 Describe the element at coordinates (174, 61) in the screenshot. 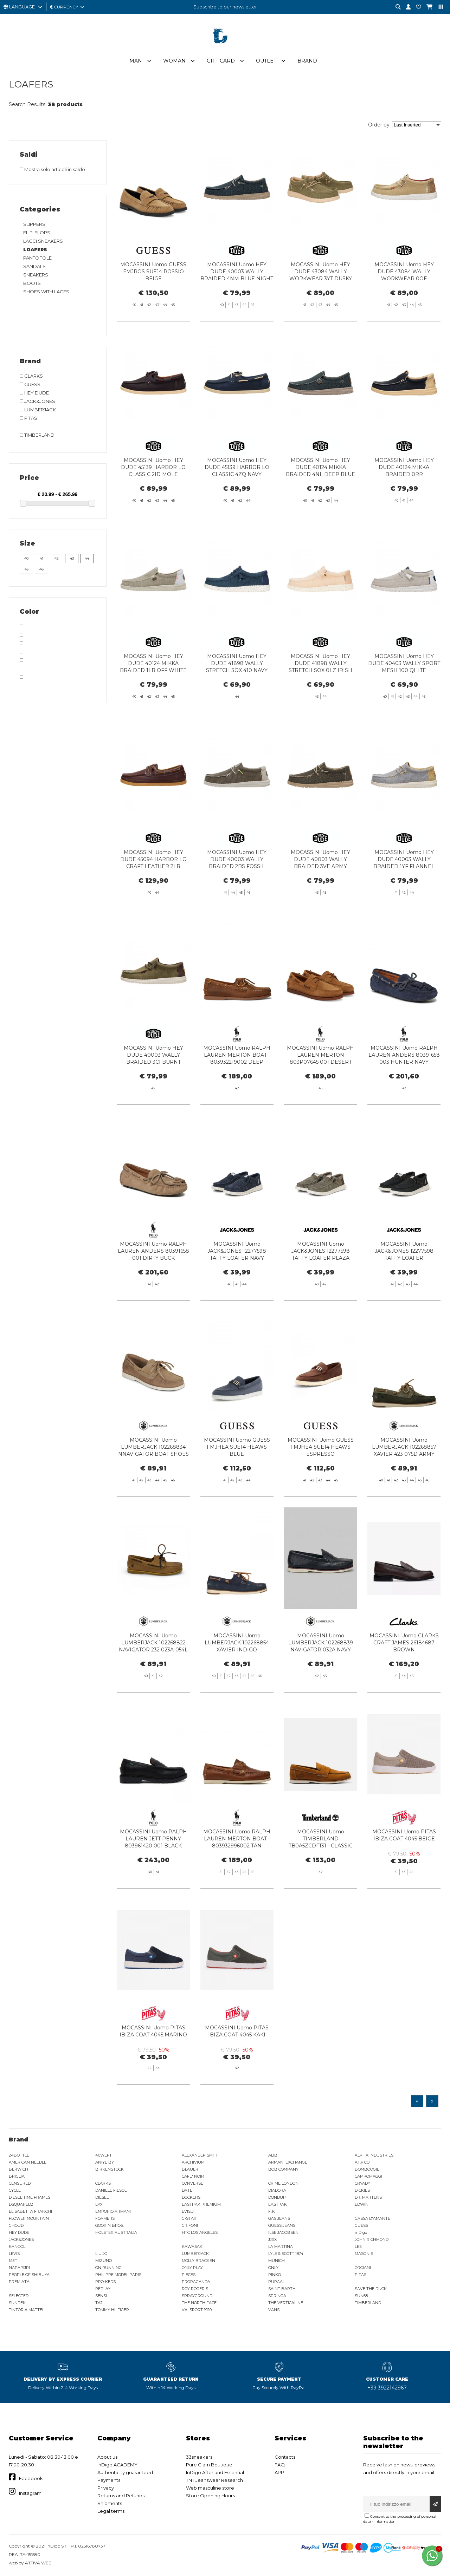

I see `Woman` at that location.